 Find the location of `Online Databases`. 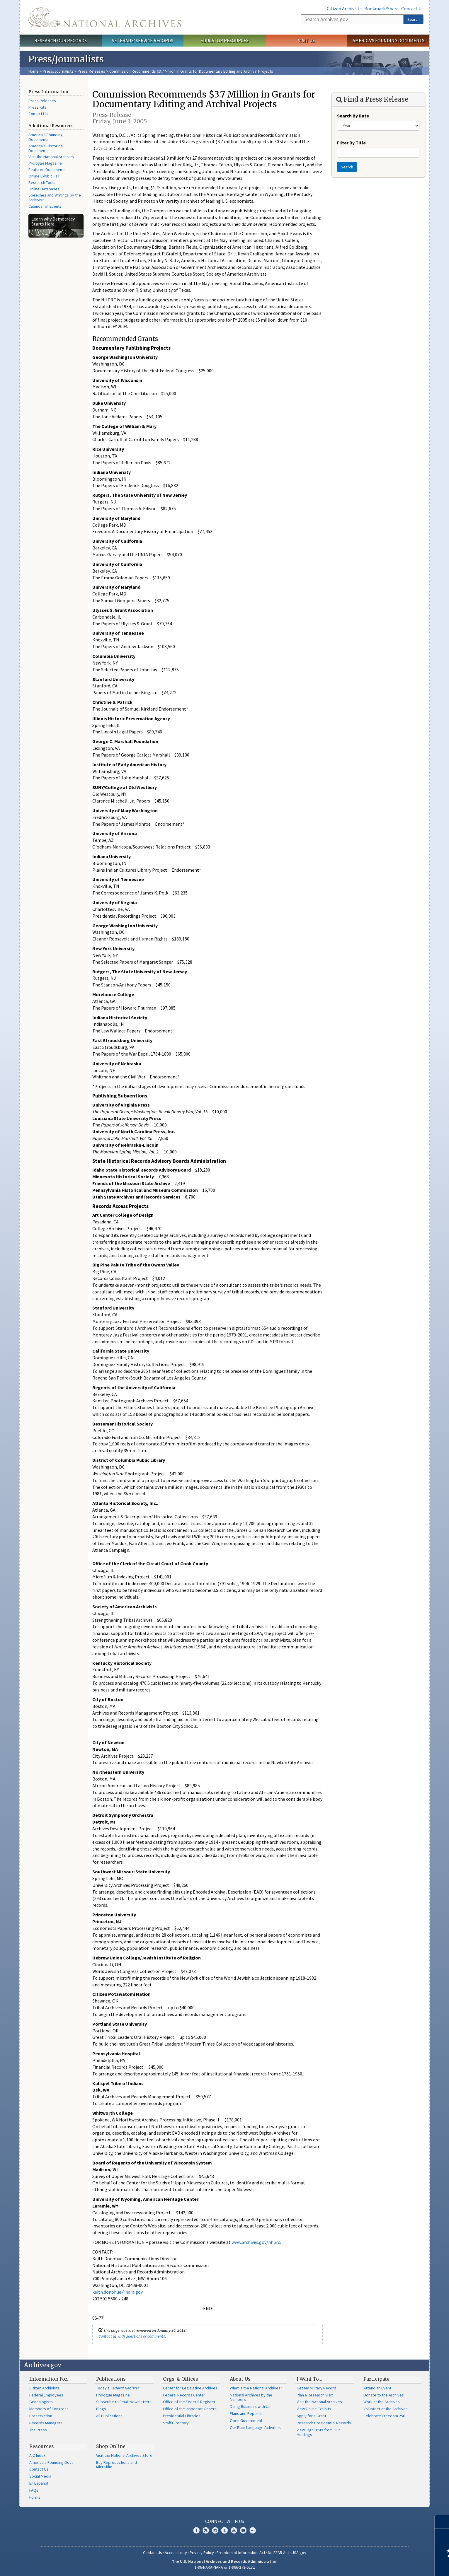

Online Databases is located at coordinates (43, 189).